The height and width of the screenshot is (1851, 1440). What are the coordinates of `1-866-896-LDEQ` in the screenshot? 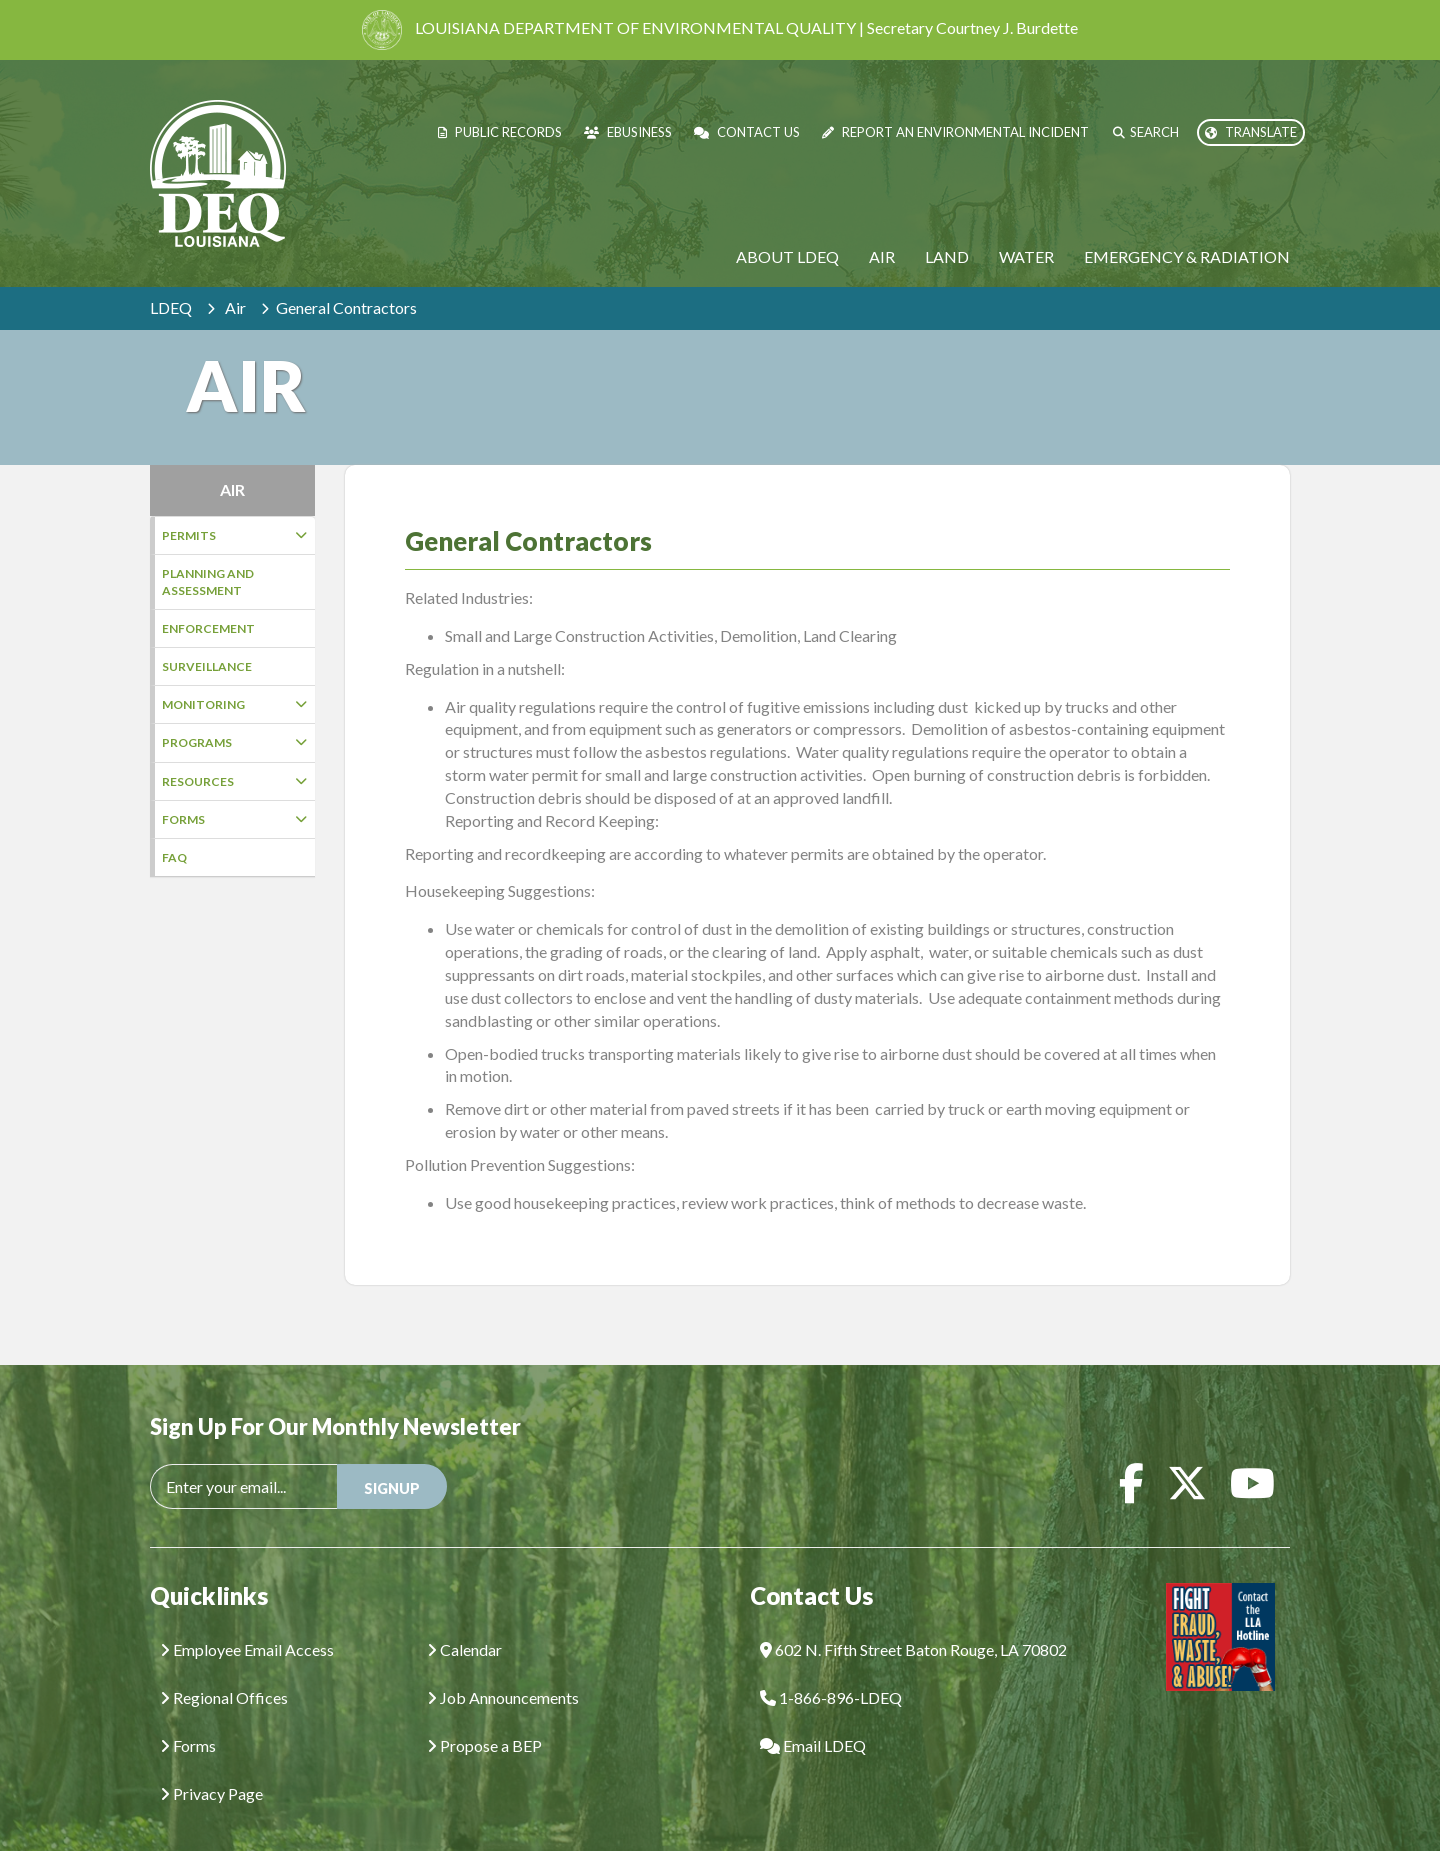 It's located at (831, 1667).